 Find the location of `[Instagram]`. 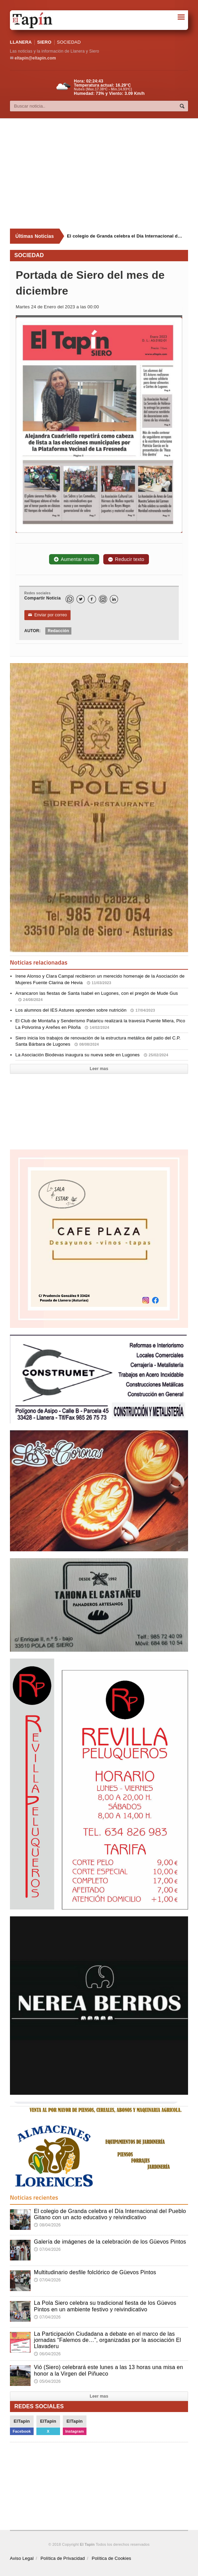

[Instagram] is located at coordinates (103, 599).